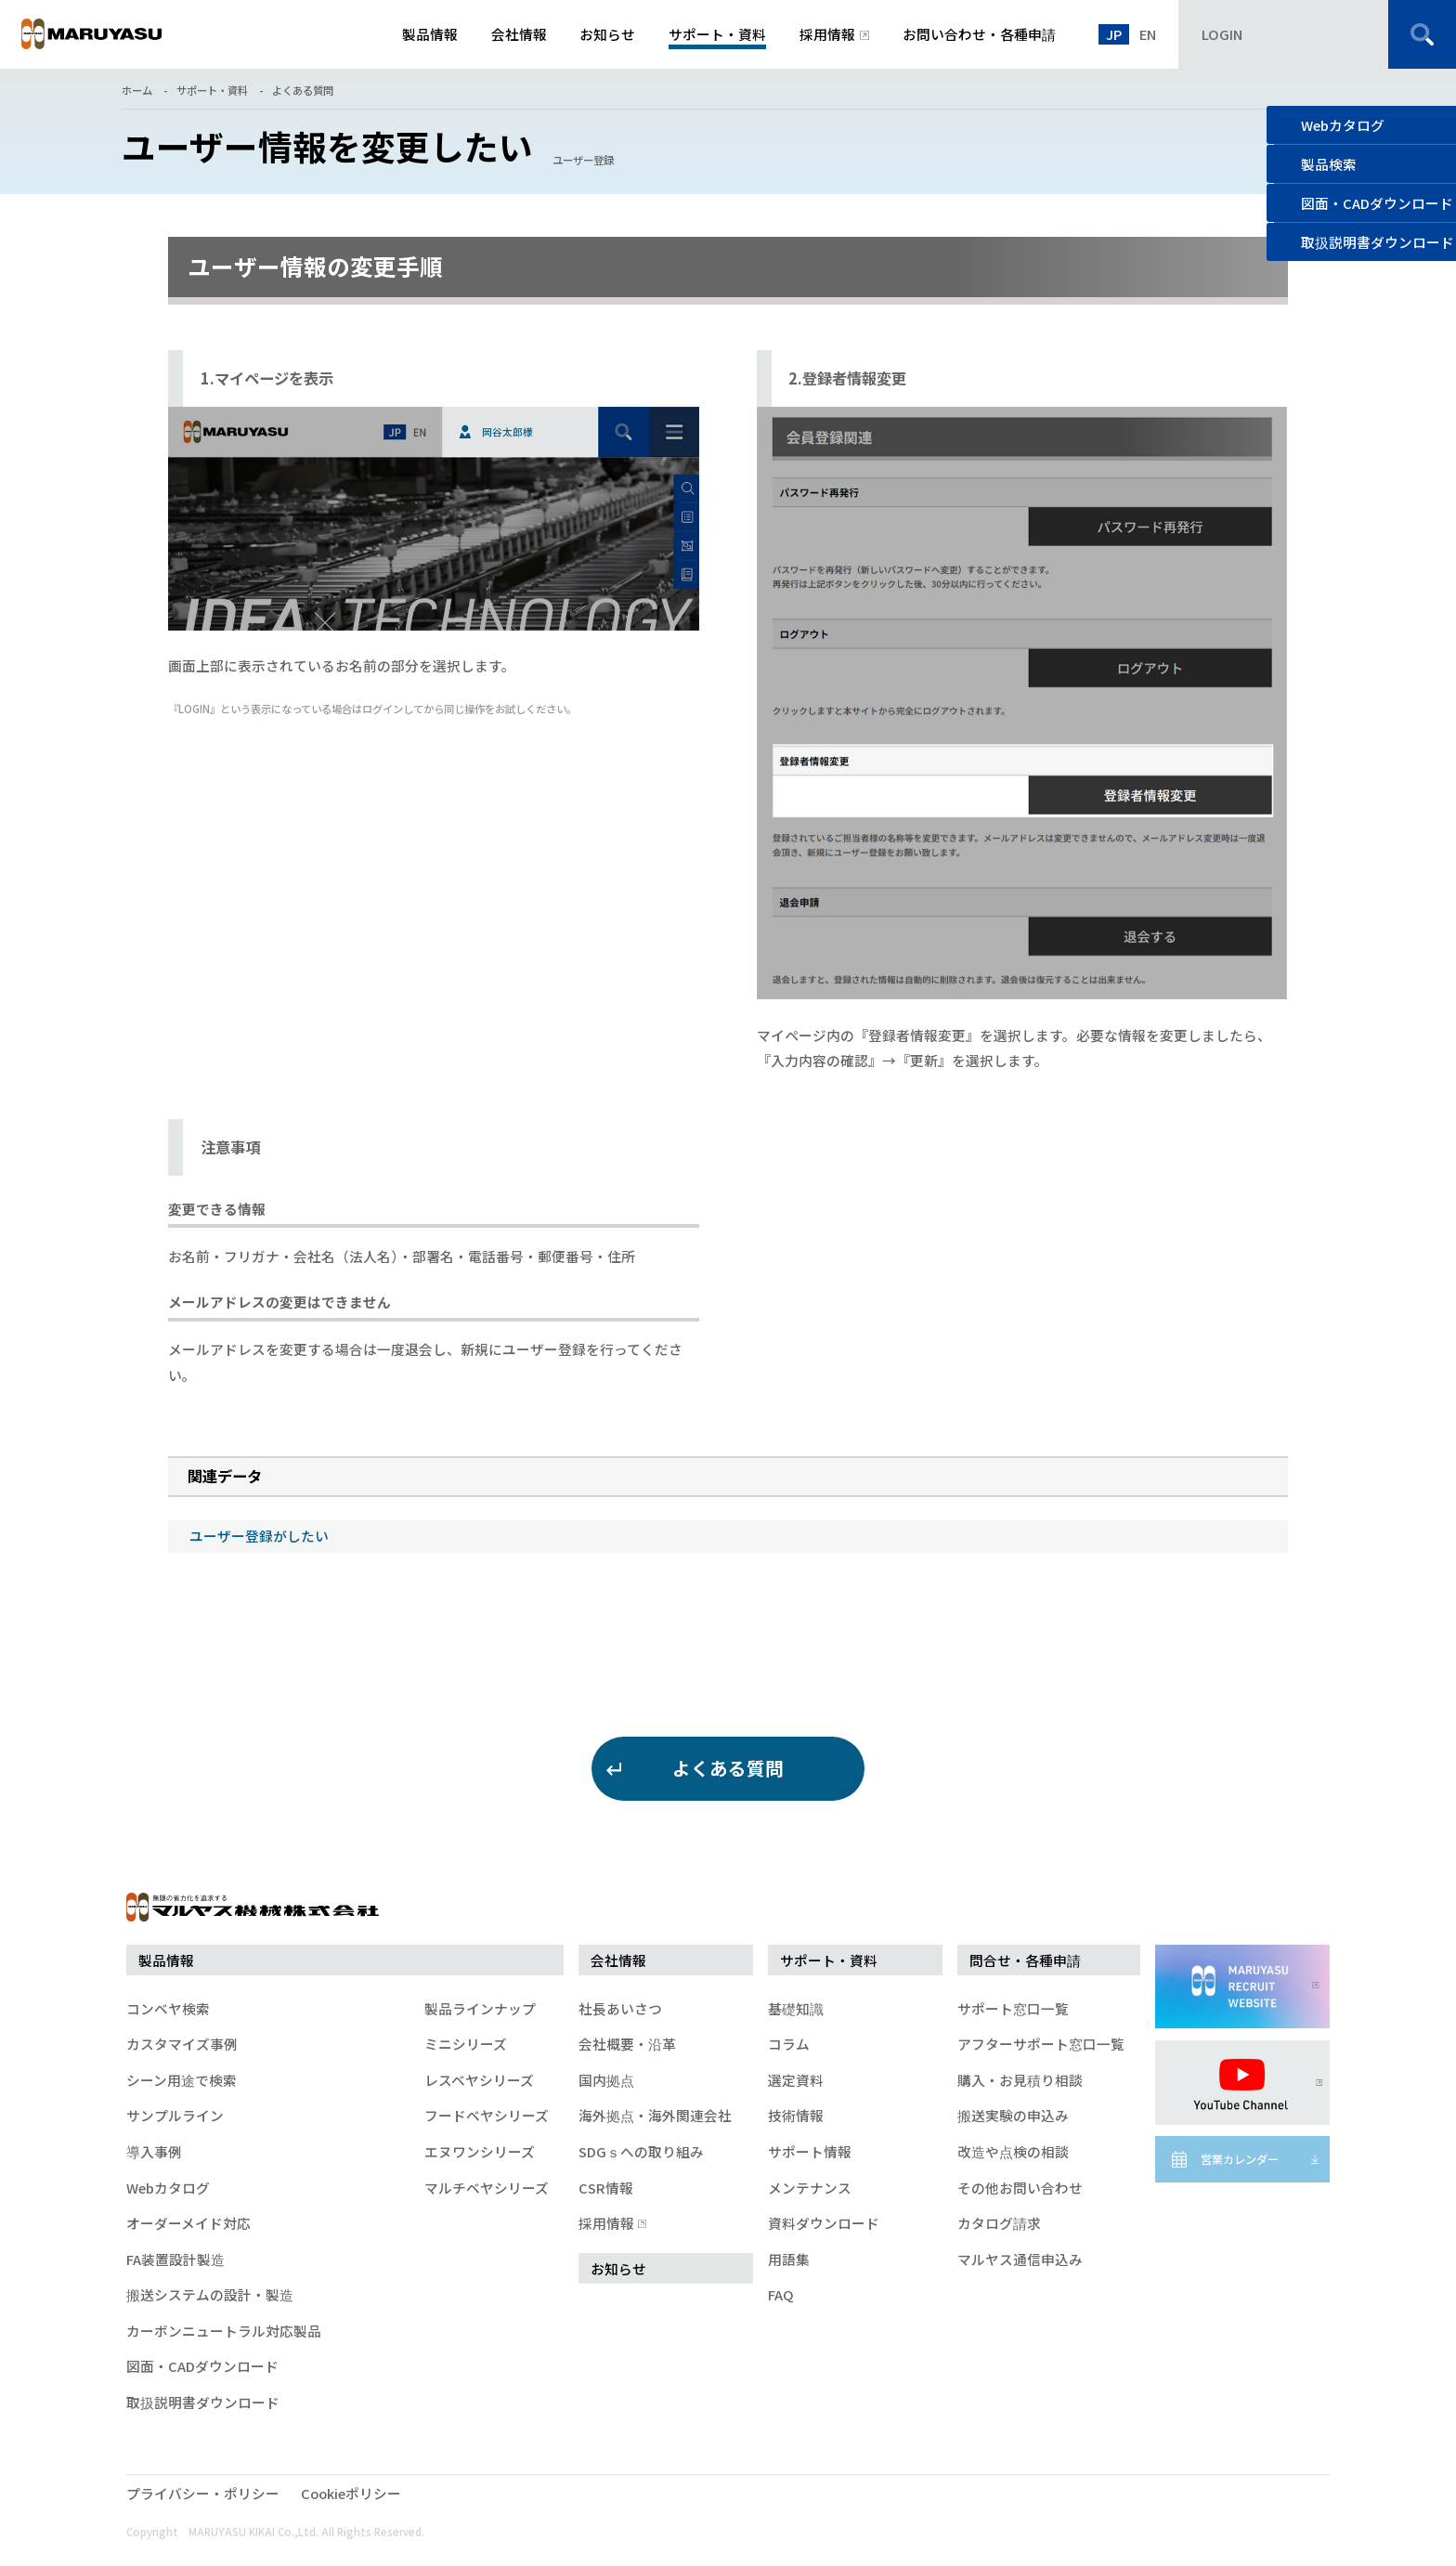  Describe the element at coordinates (789, 2259) in the screenshot. I see `用語集` at that location.